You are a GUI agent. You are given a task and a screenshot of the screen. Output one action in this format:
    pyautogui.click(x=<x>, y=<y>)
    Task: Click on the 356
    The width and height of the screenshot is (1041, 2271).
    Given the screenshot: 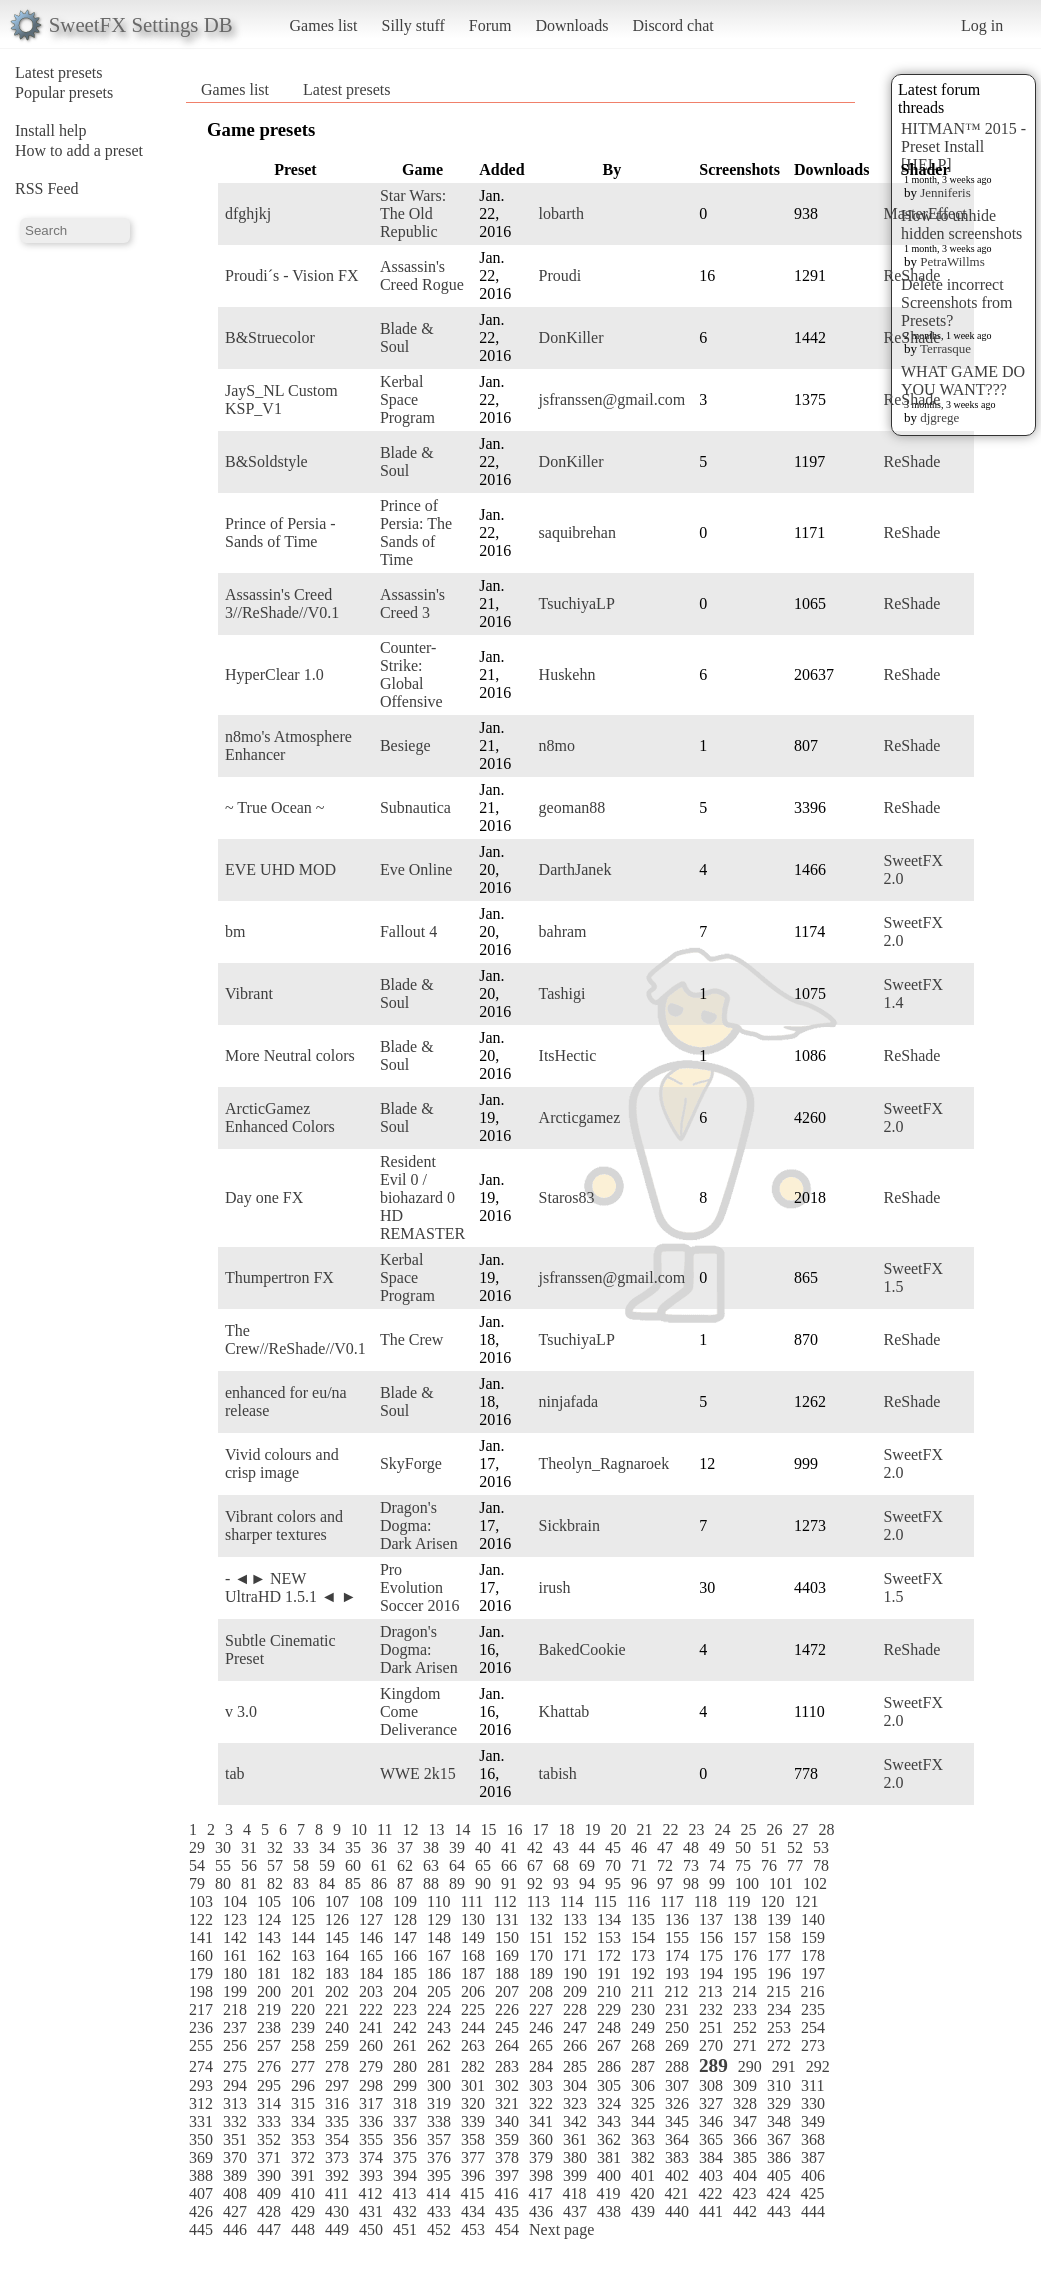 What is the action you would take?
    pyautogui.click(x=405, y=2139)
    